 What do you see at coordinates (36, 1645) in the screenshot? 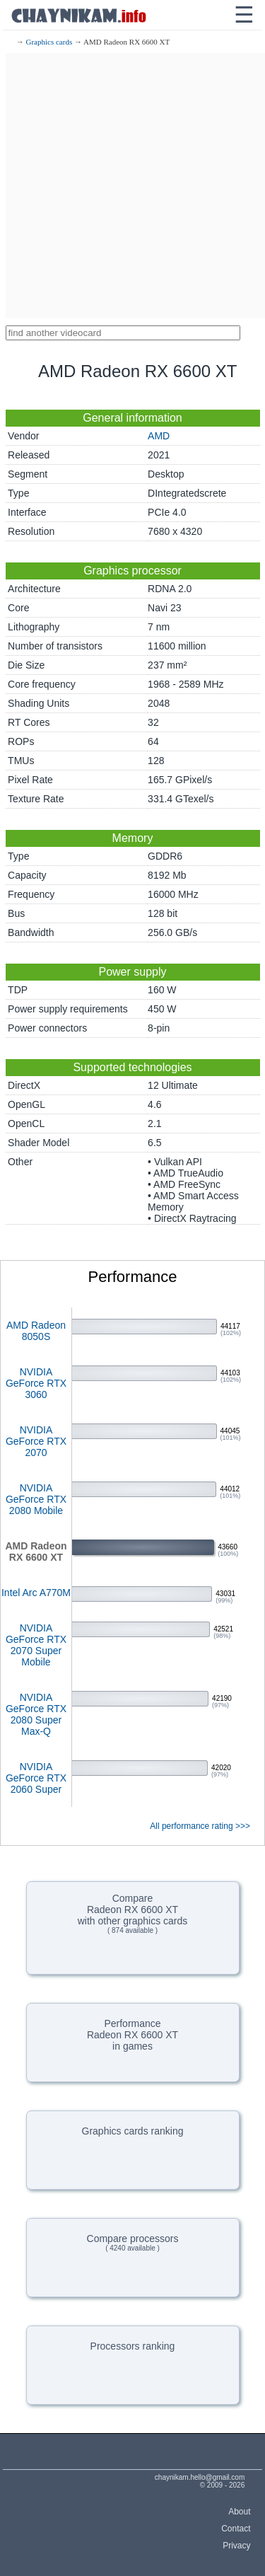
I see `NVIDIA GeForce RTX 2070 Super Mobile` at bounding box center [36, 1645].